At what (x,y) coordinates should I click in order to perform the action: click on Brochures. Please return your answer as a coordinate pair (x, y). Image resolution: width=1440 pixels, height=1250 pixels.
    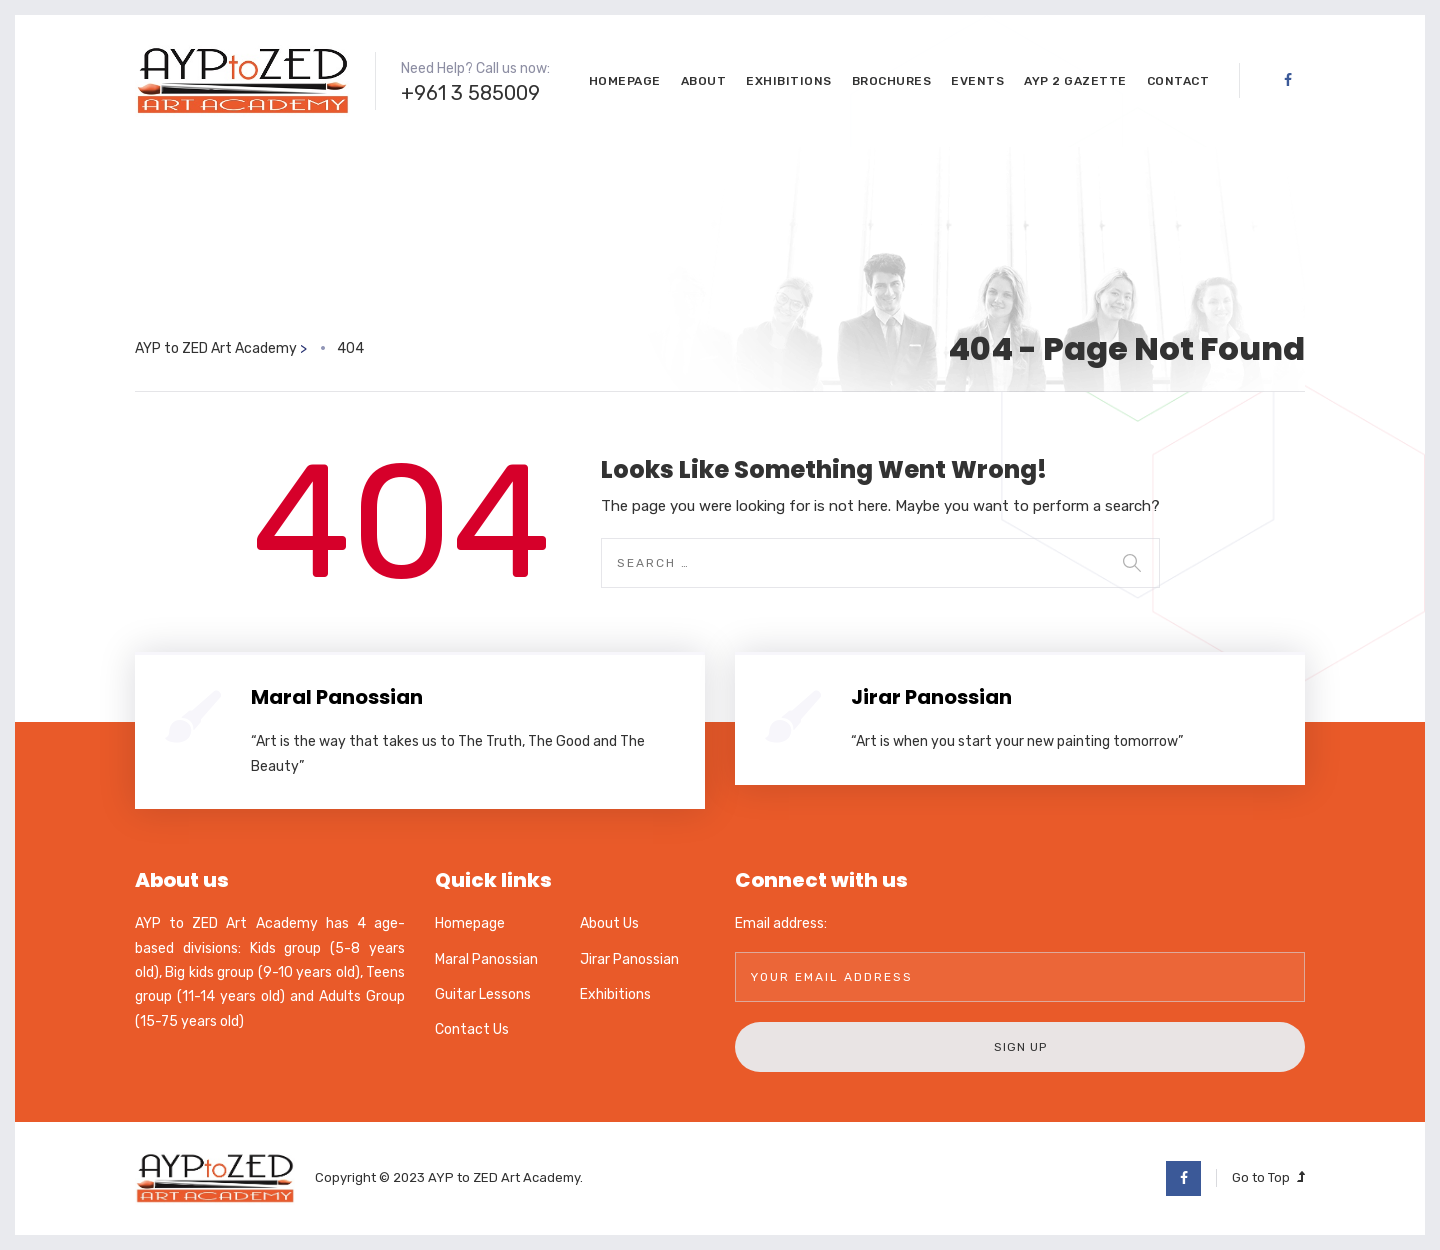
    Looking at the image, I should click on (892, 81).